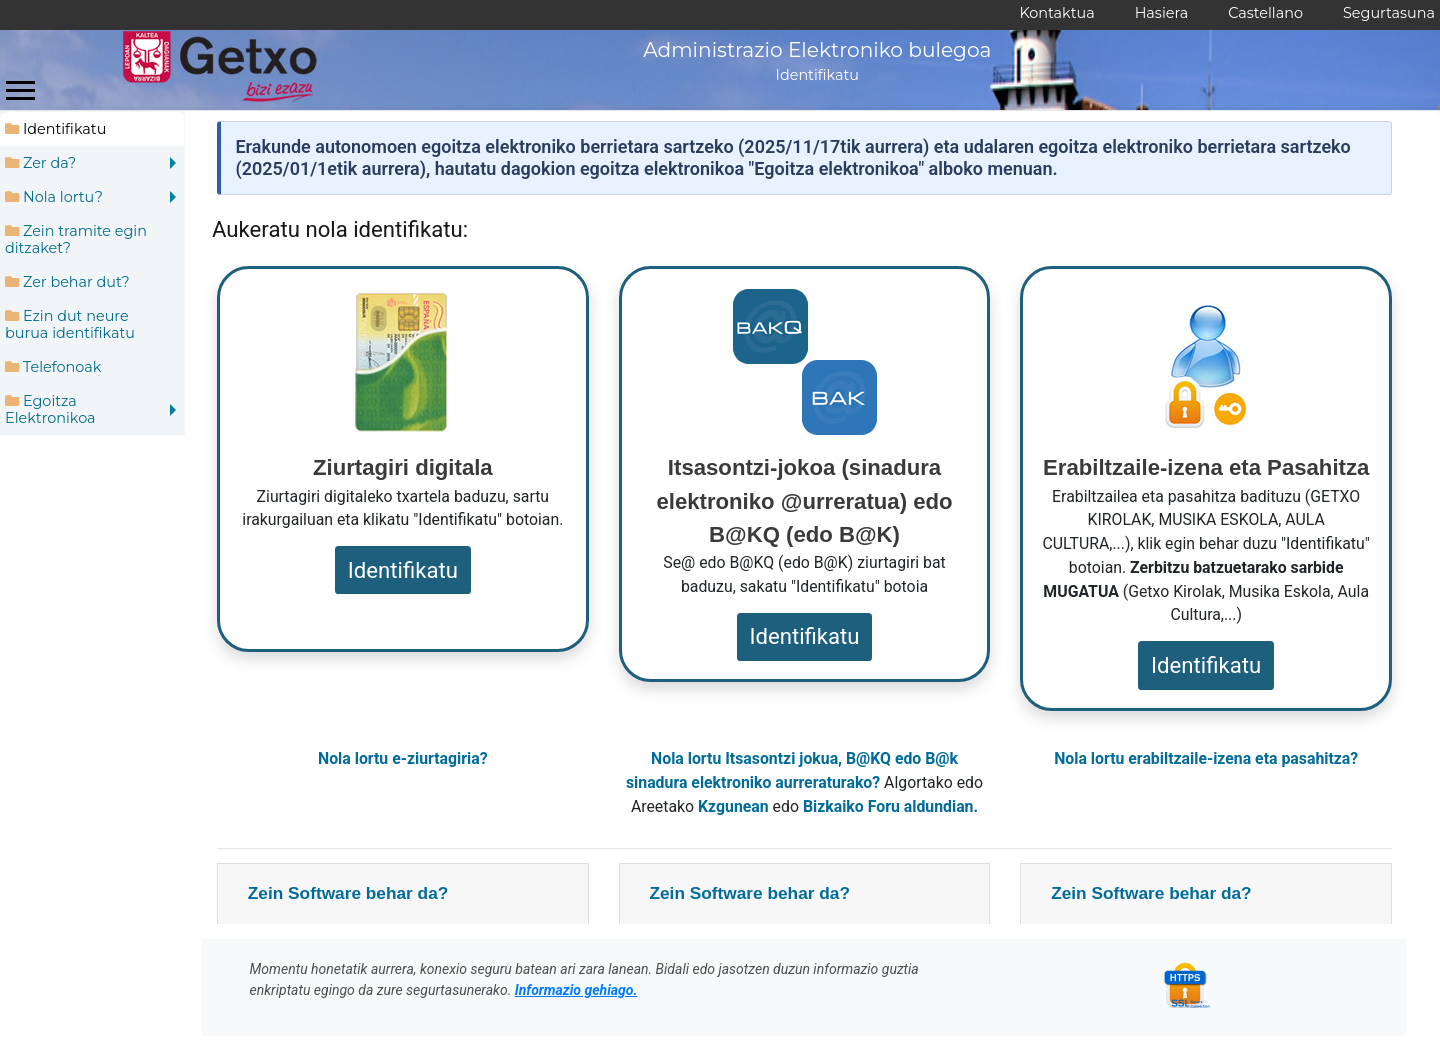  I want to click on Telefonoak, so click(53, 367).